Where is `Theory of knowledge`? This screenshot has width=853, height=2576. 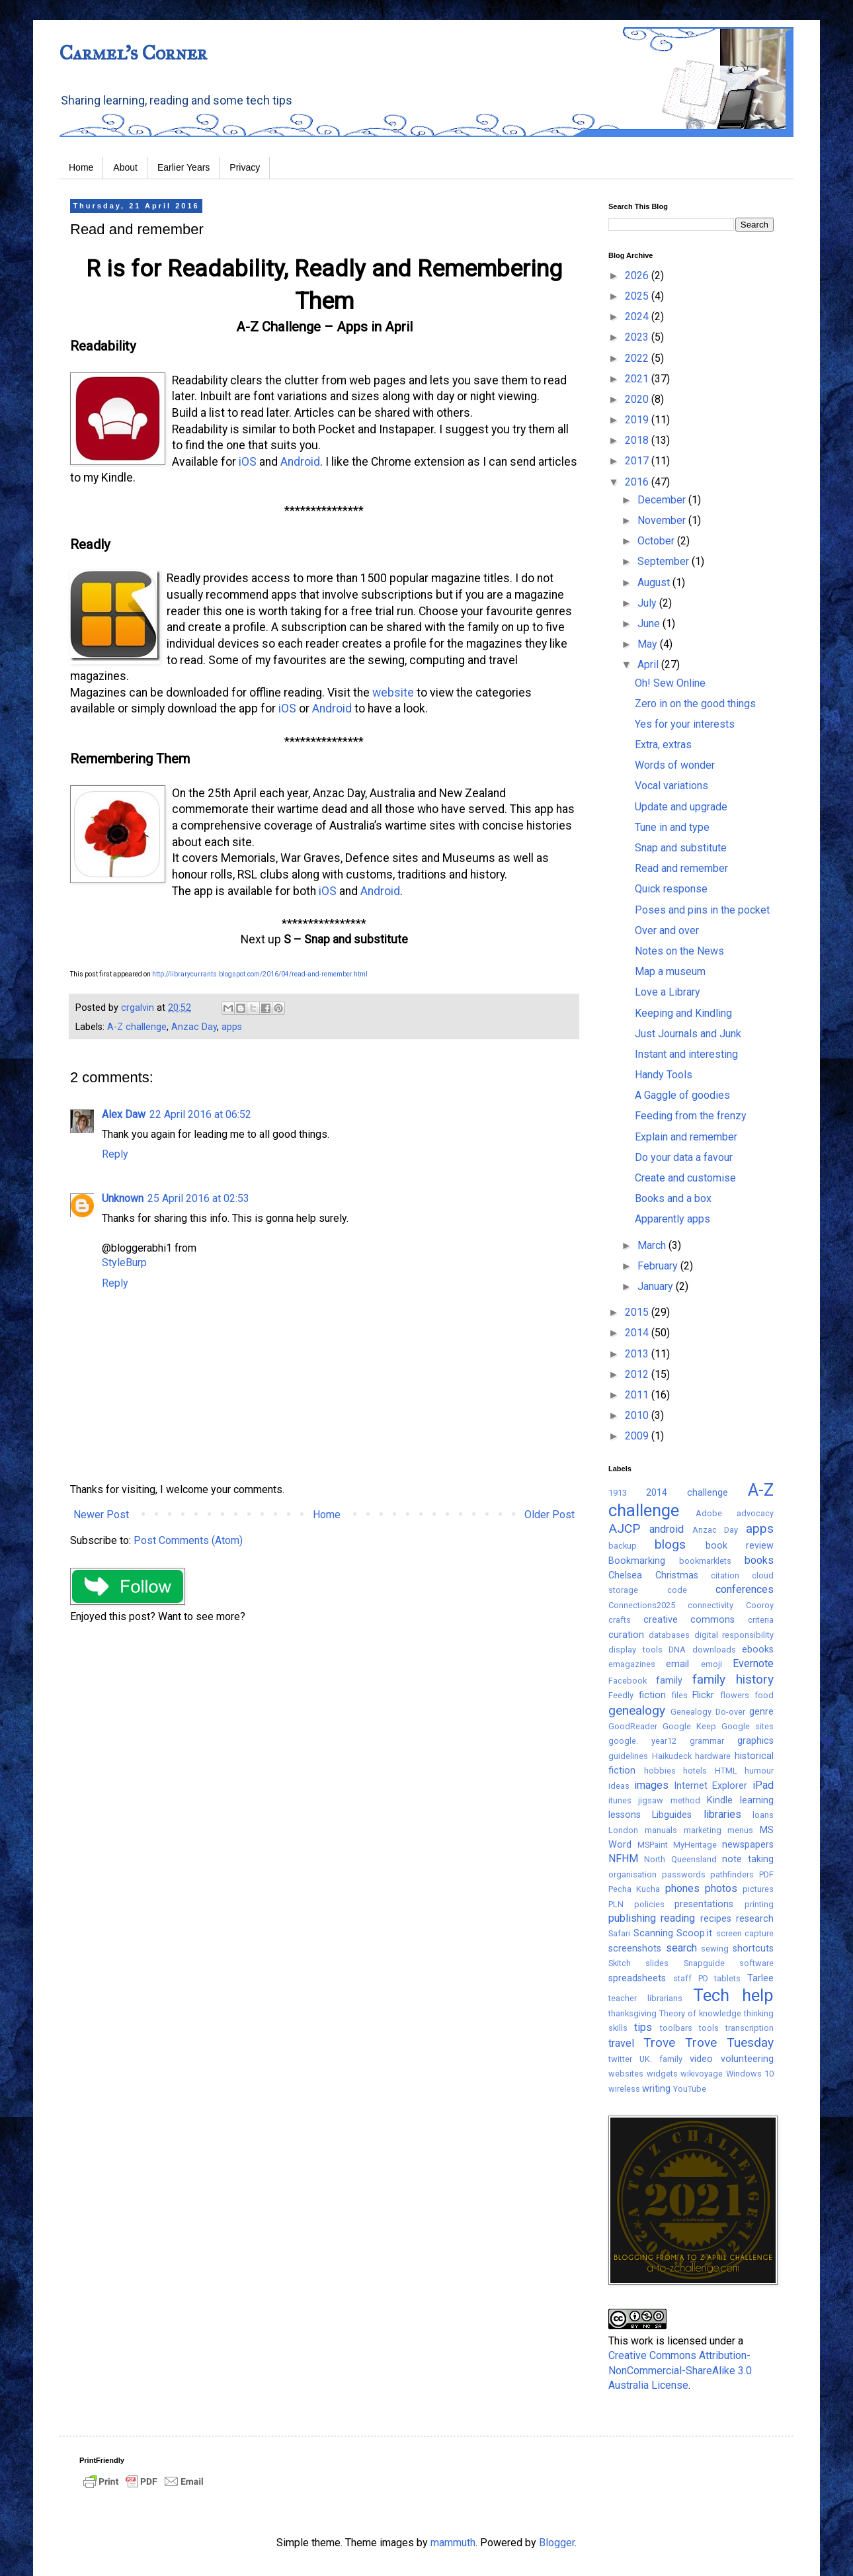 Theory of knowledge is located at coordinates (700, 2013).